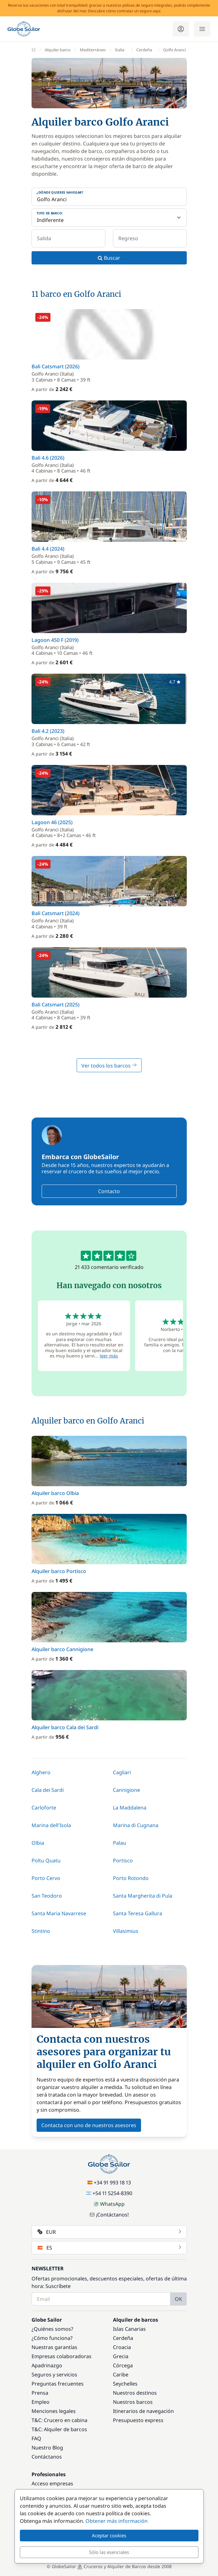  Describe the element at coordinates (38, 1842) in the screenshot. I see `Olbia` at that location.